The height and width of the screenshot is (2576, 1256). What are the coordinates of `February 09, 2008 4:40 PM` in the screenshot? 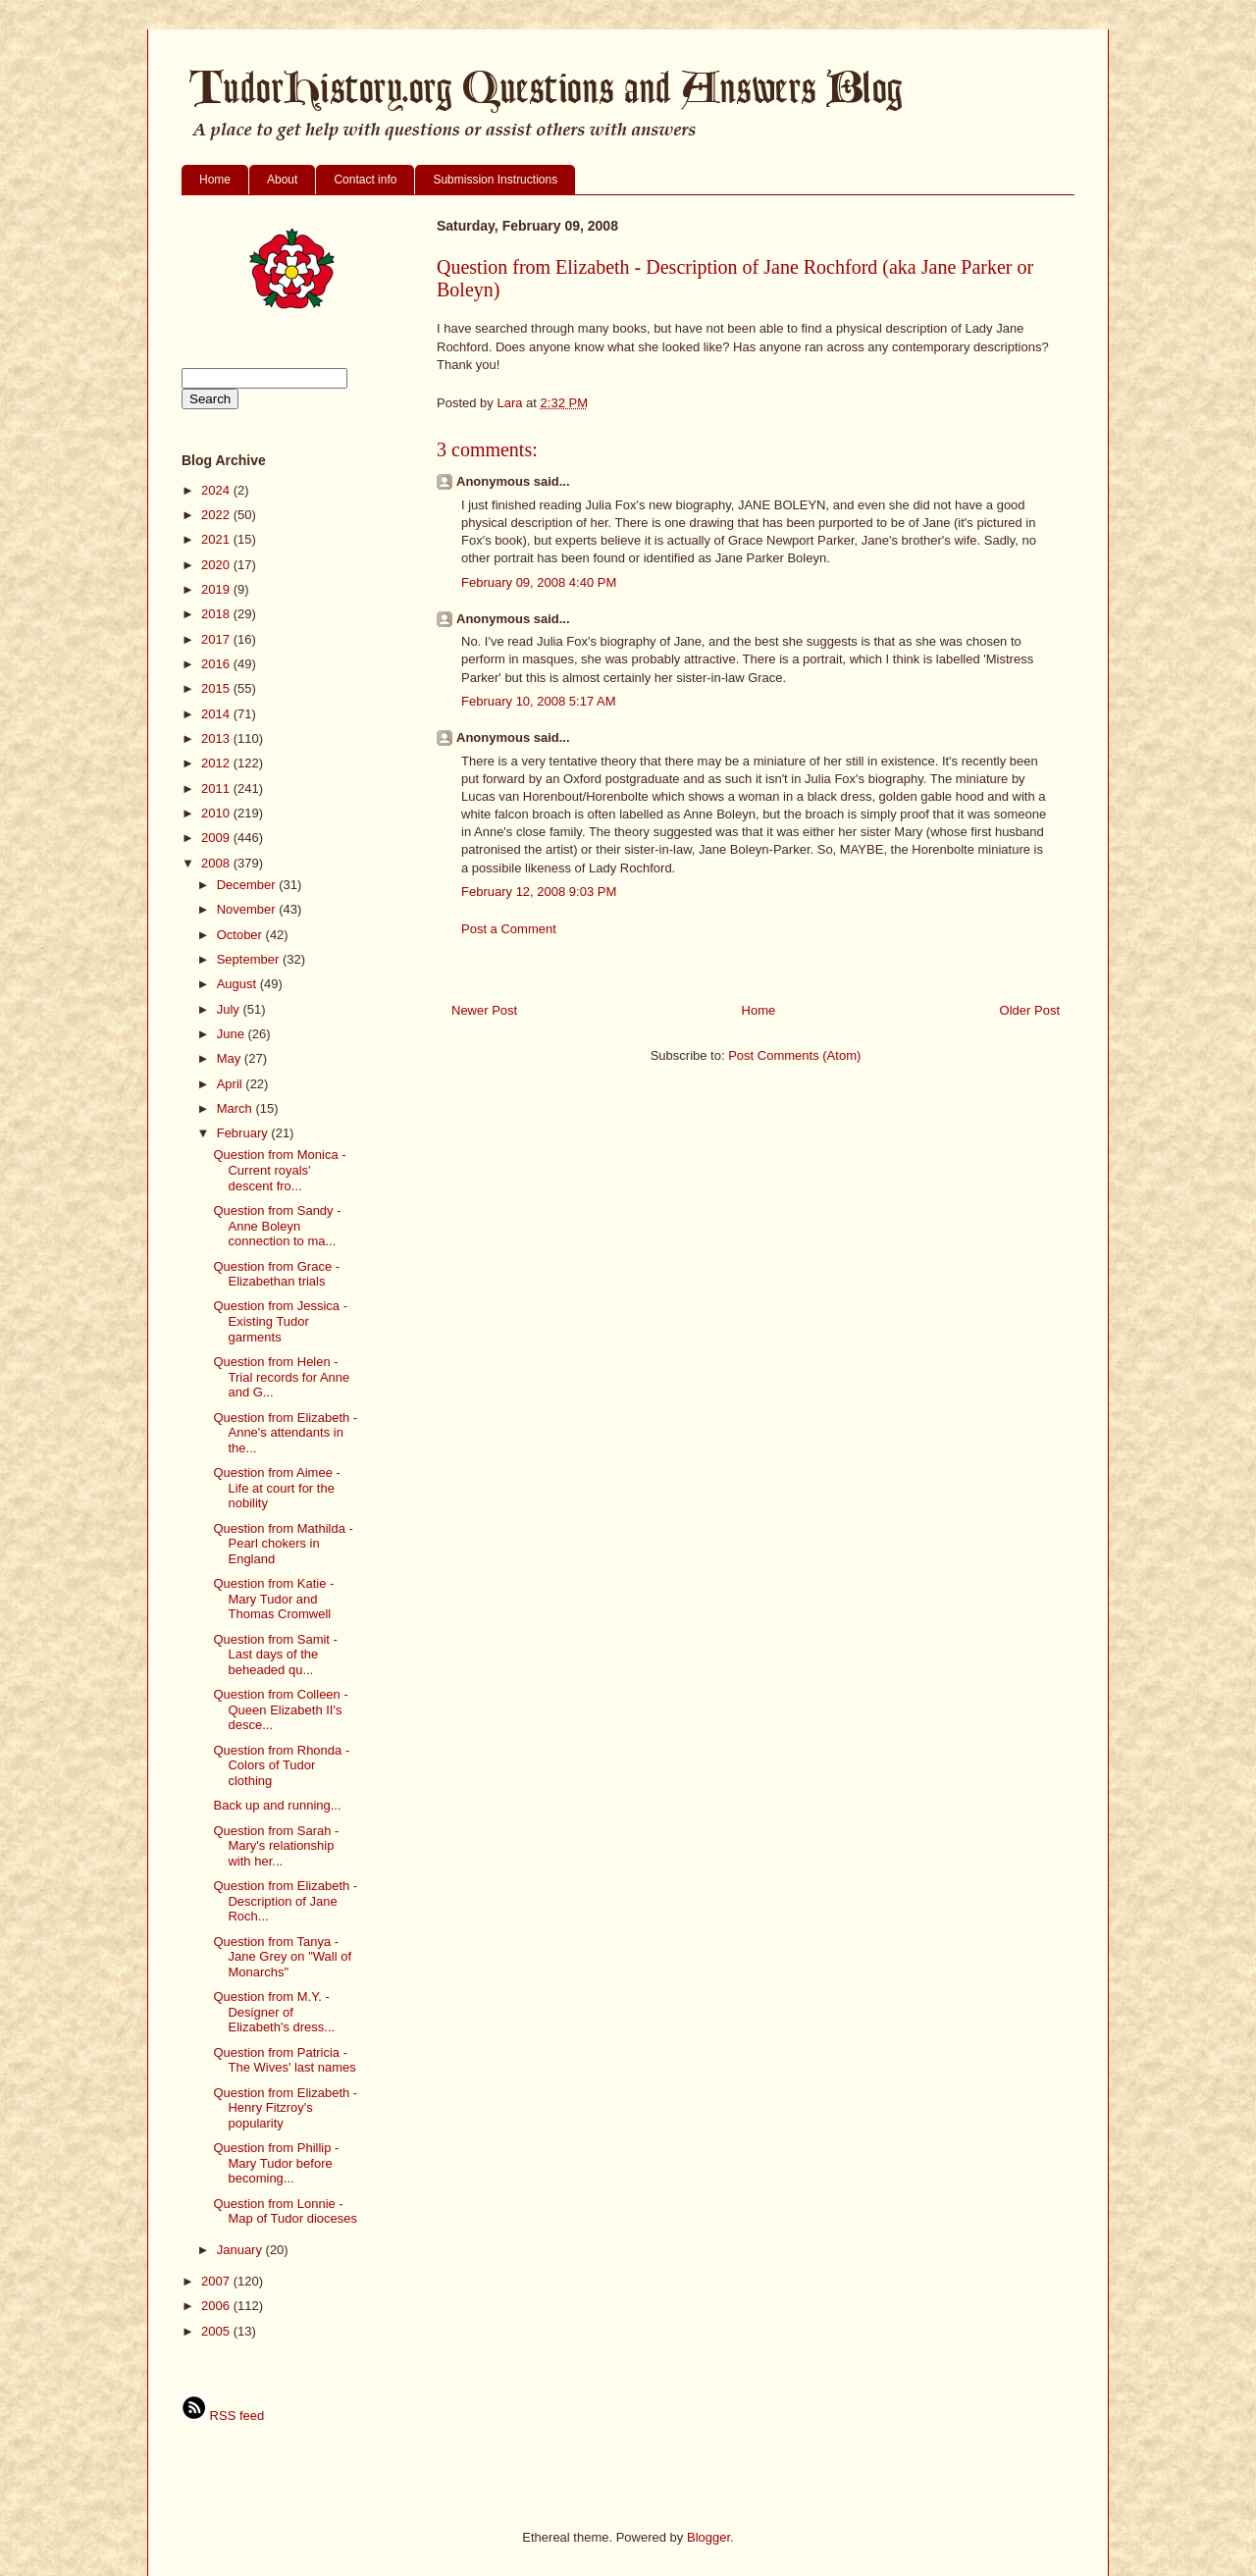 It's located at (538, 582).